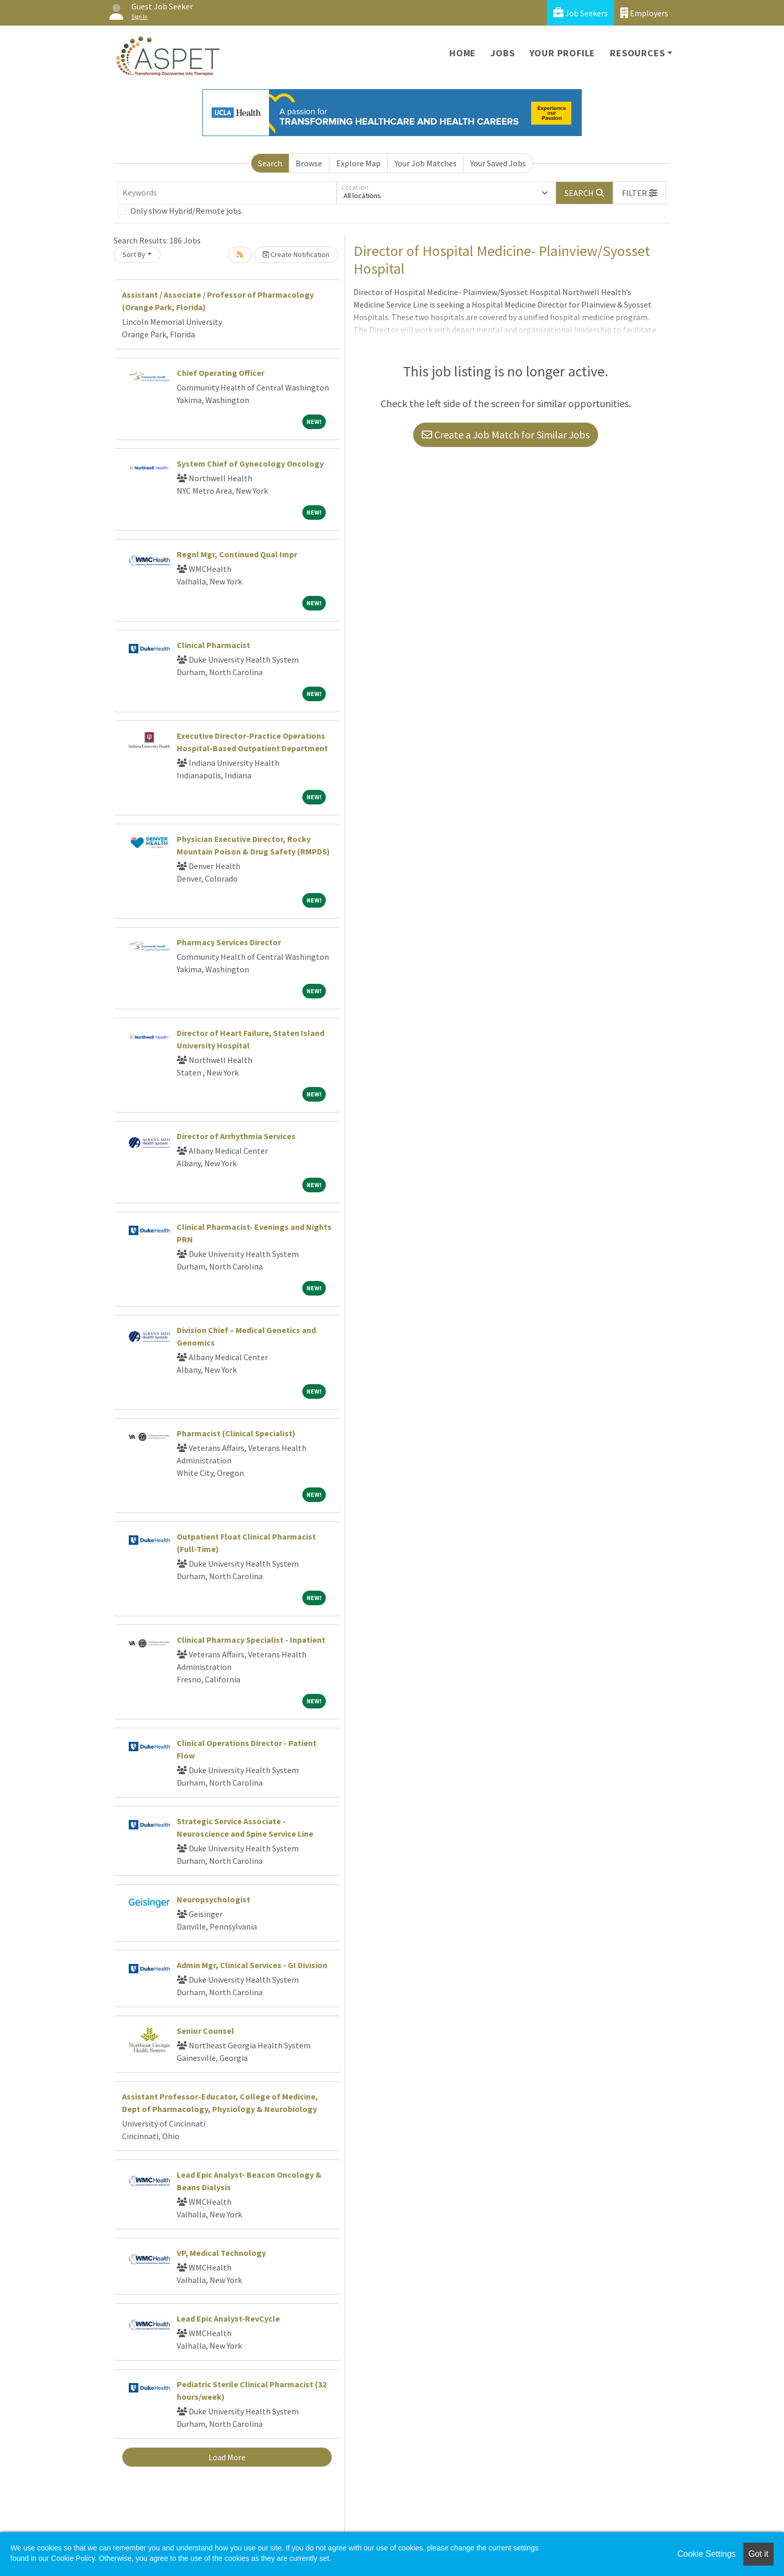 The image size is (784, 2576). I want to click on Job Seekers, so click(580, 12).